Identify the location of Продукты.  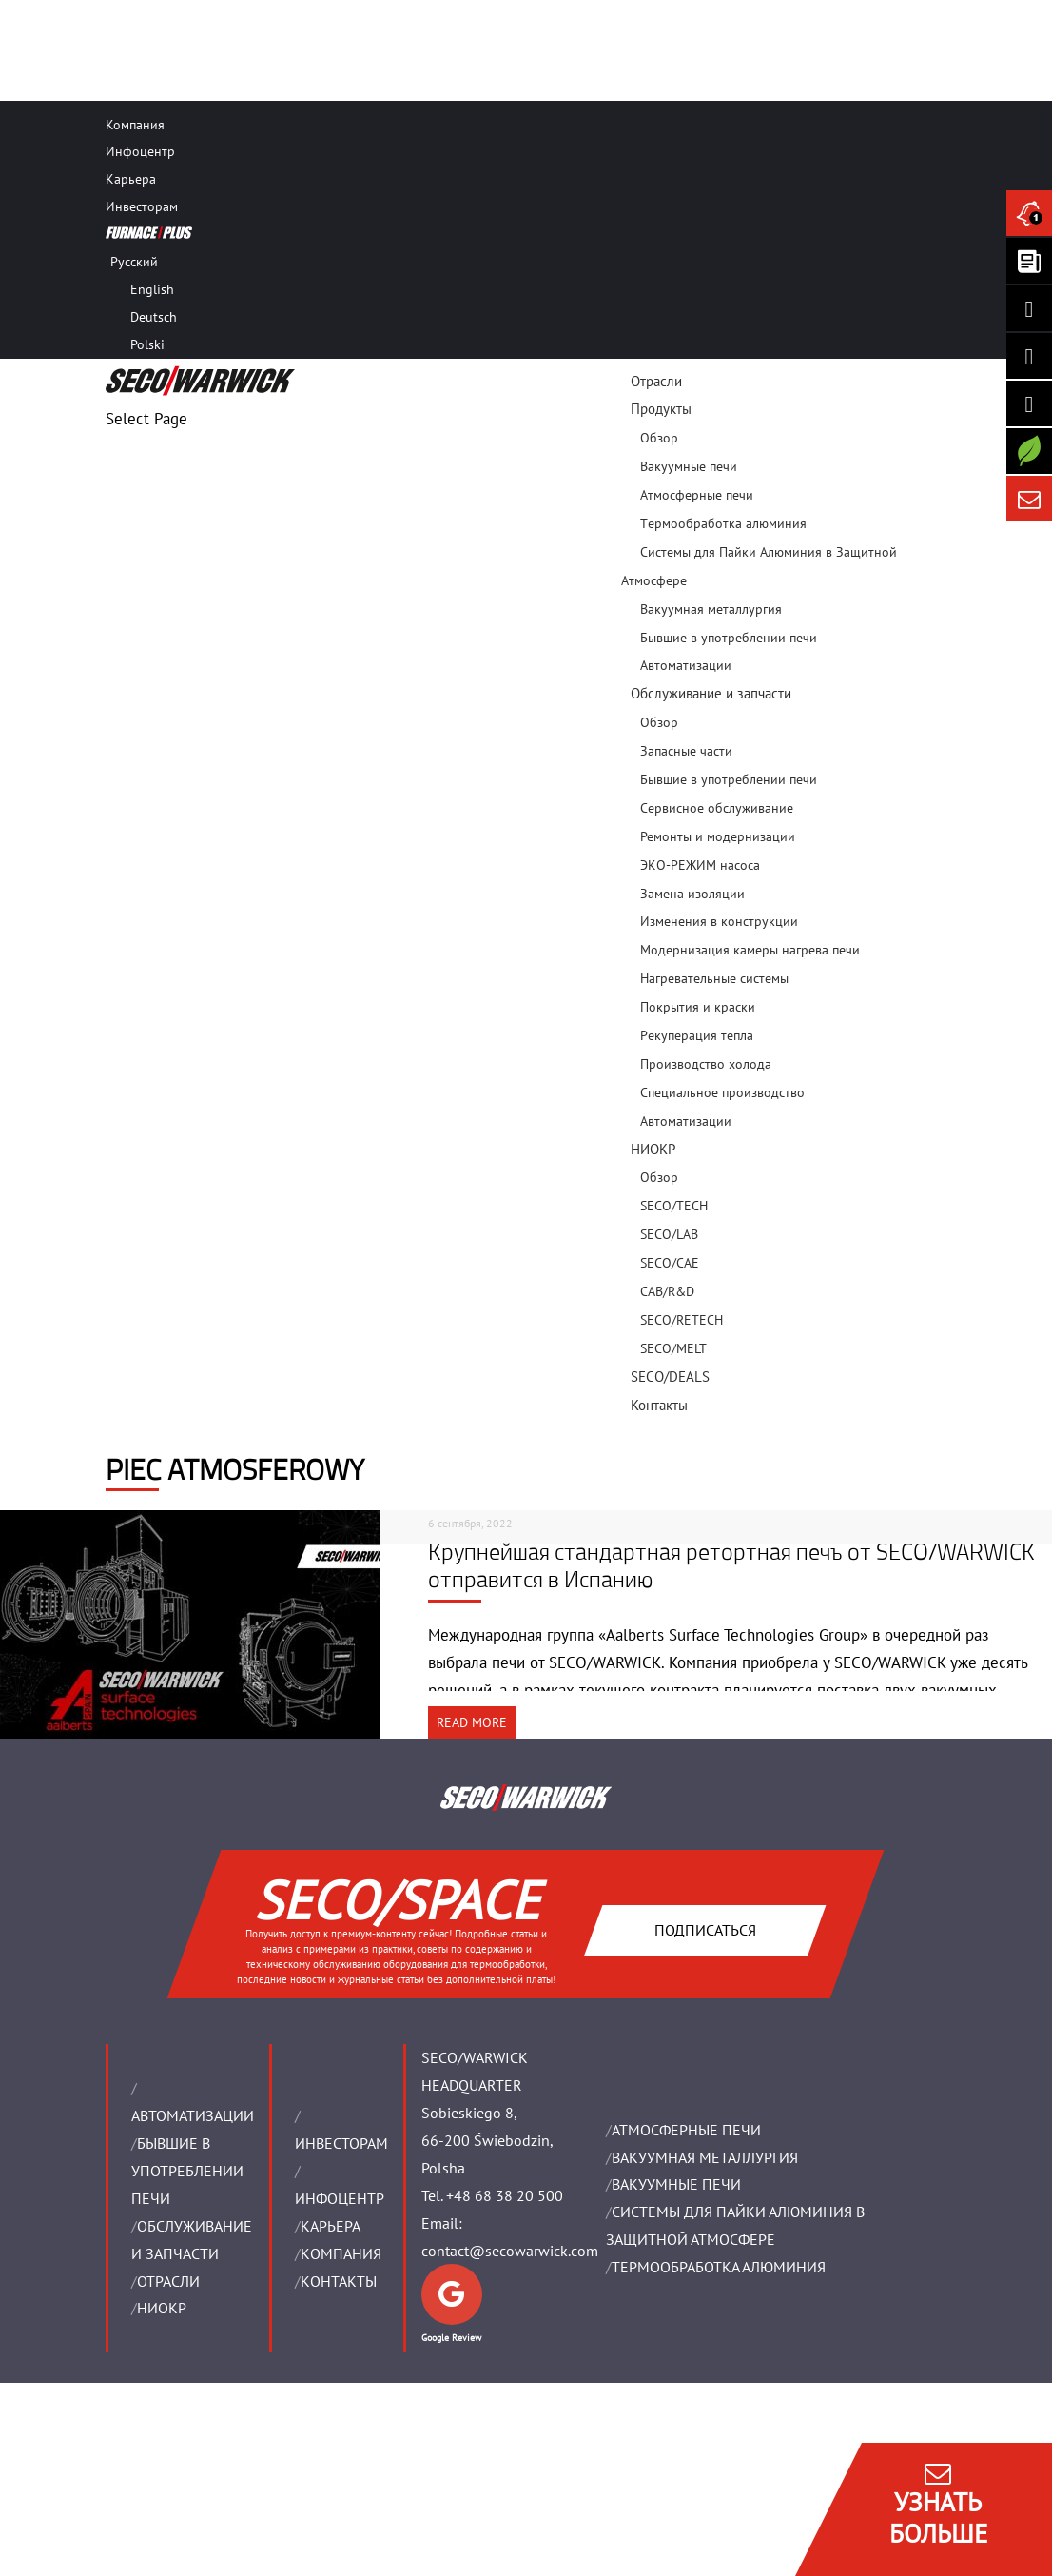
(661, 409).